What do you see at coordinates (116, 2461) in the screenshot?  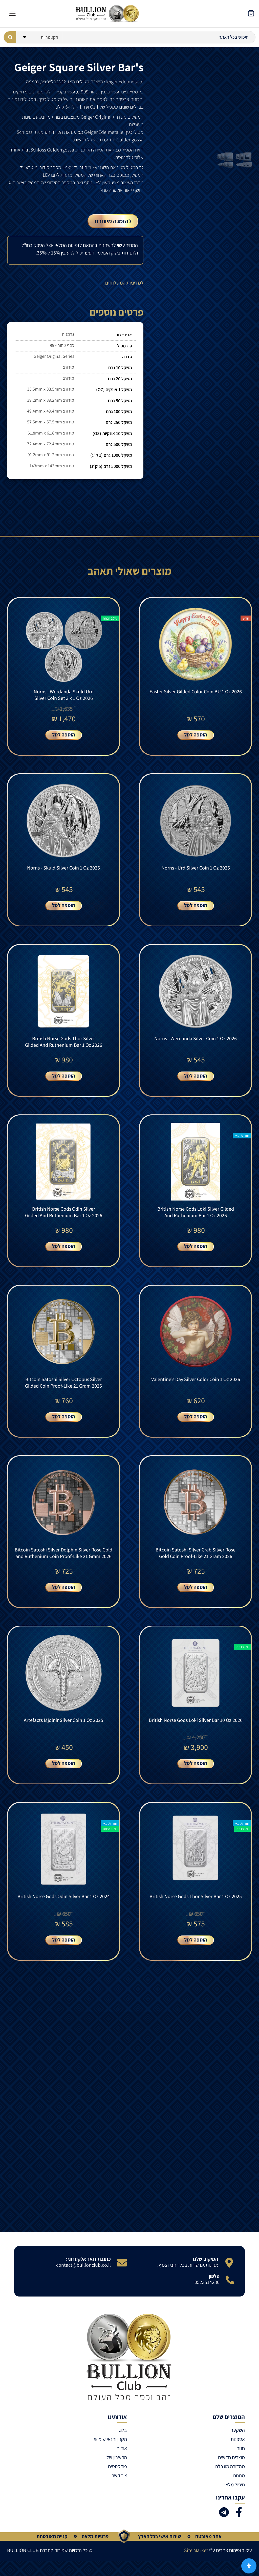 I see `החשבון שלי` at bounding box center [116, 2461].